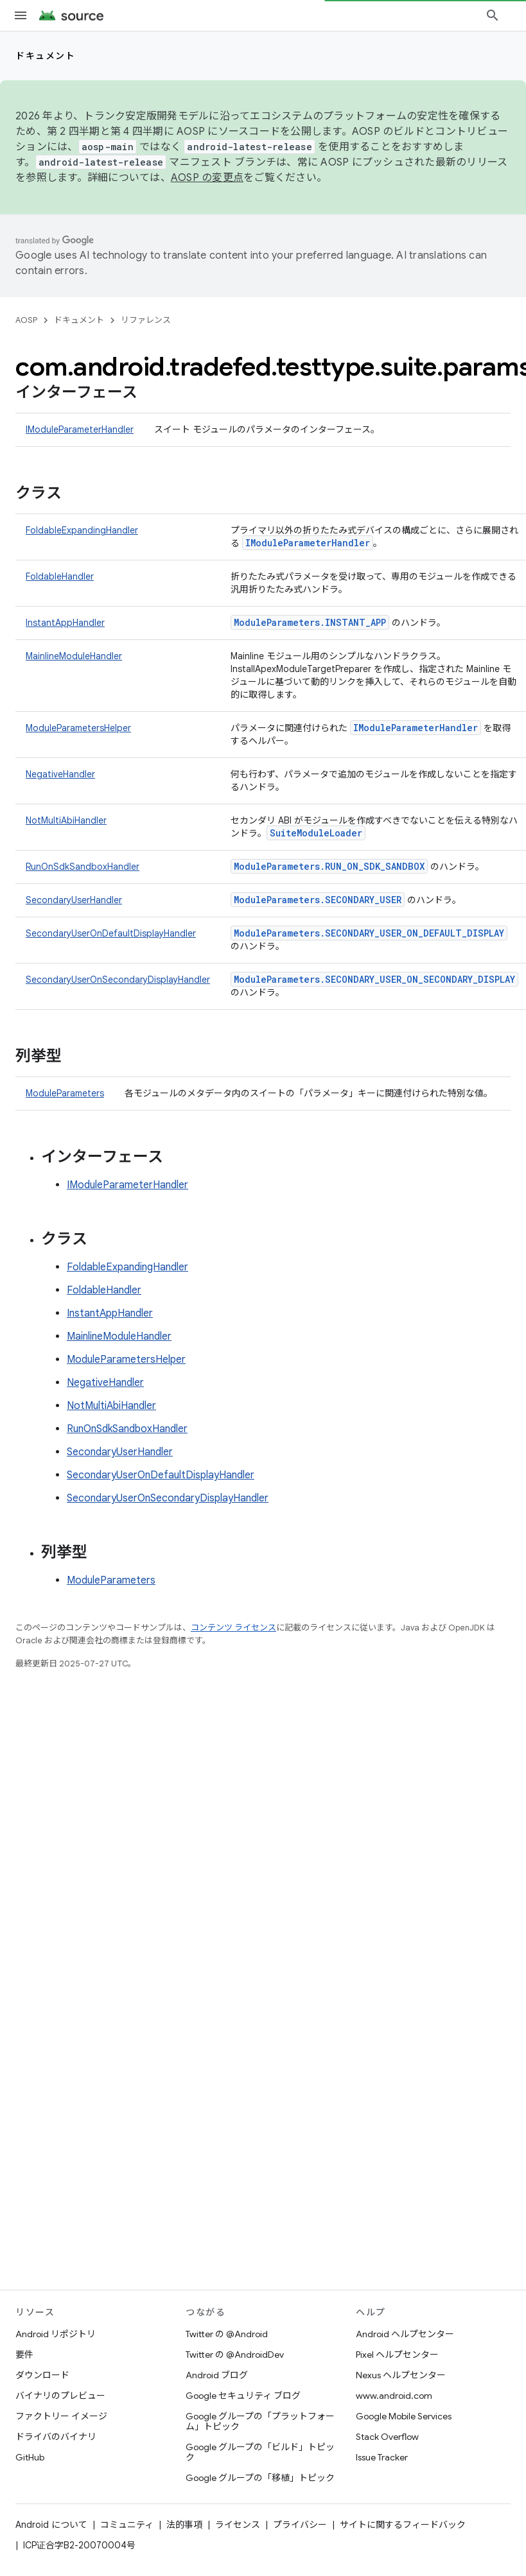  I want to click on Google セキュリティ ブログ, so click(243, 2395).